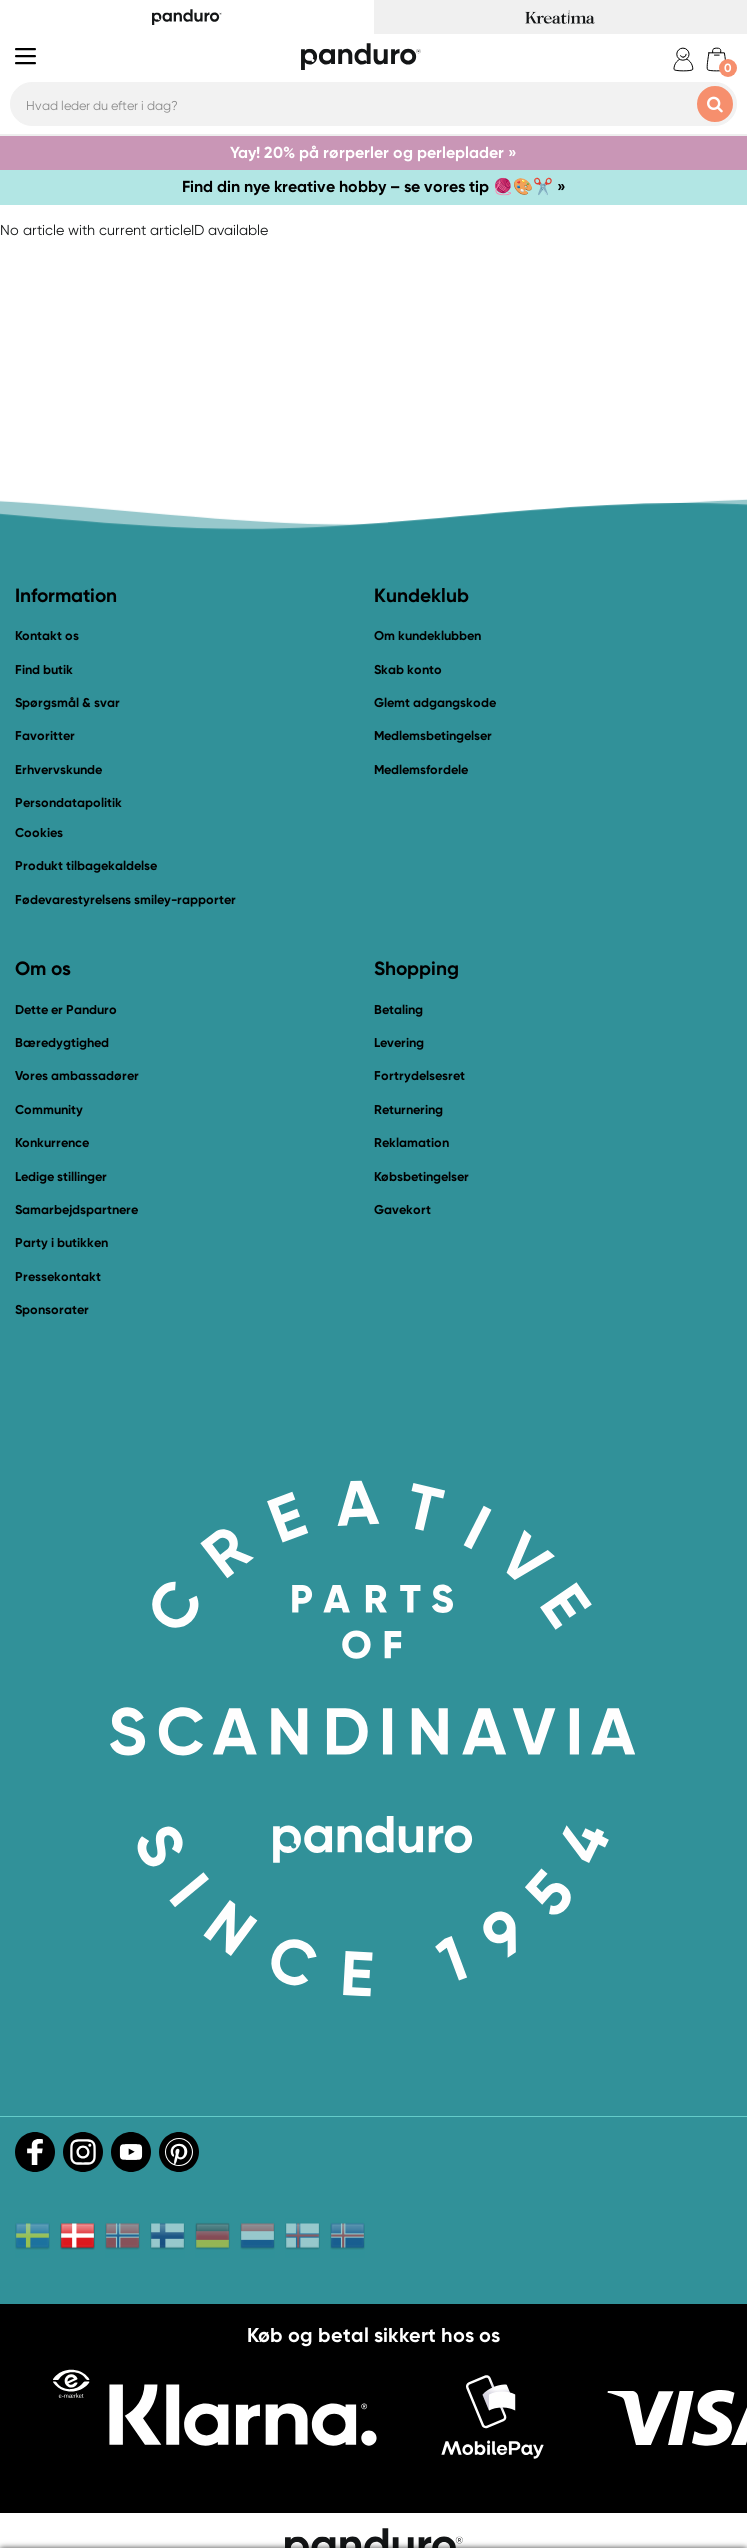 The height and width of the screenshot is (2548, 747). What do you see at coordinates (44, 669) in the screenshot?
I see `Find butik` at bounding box center [44, 669].